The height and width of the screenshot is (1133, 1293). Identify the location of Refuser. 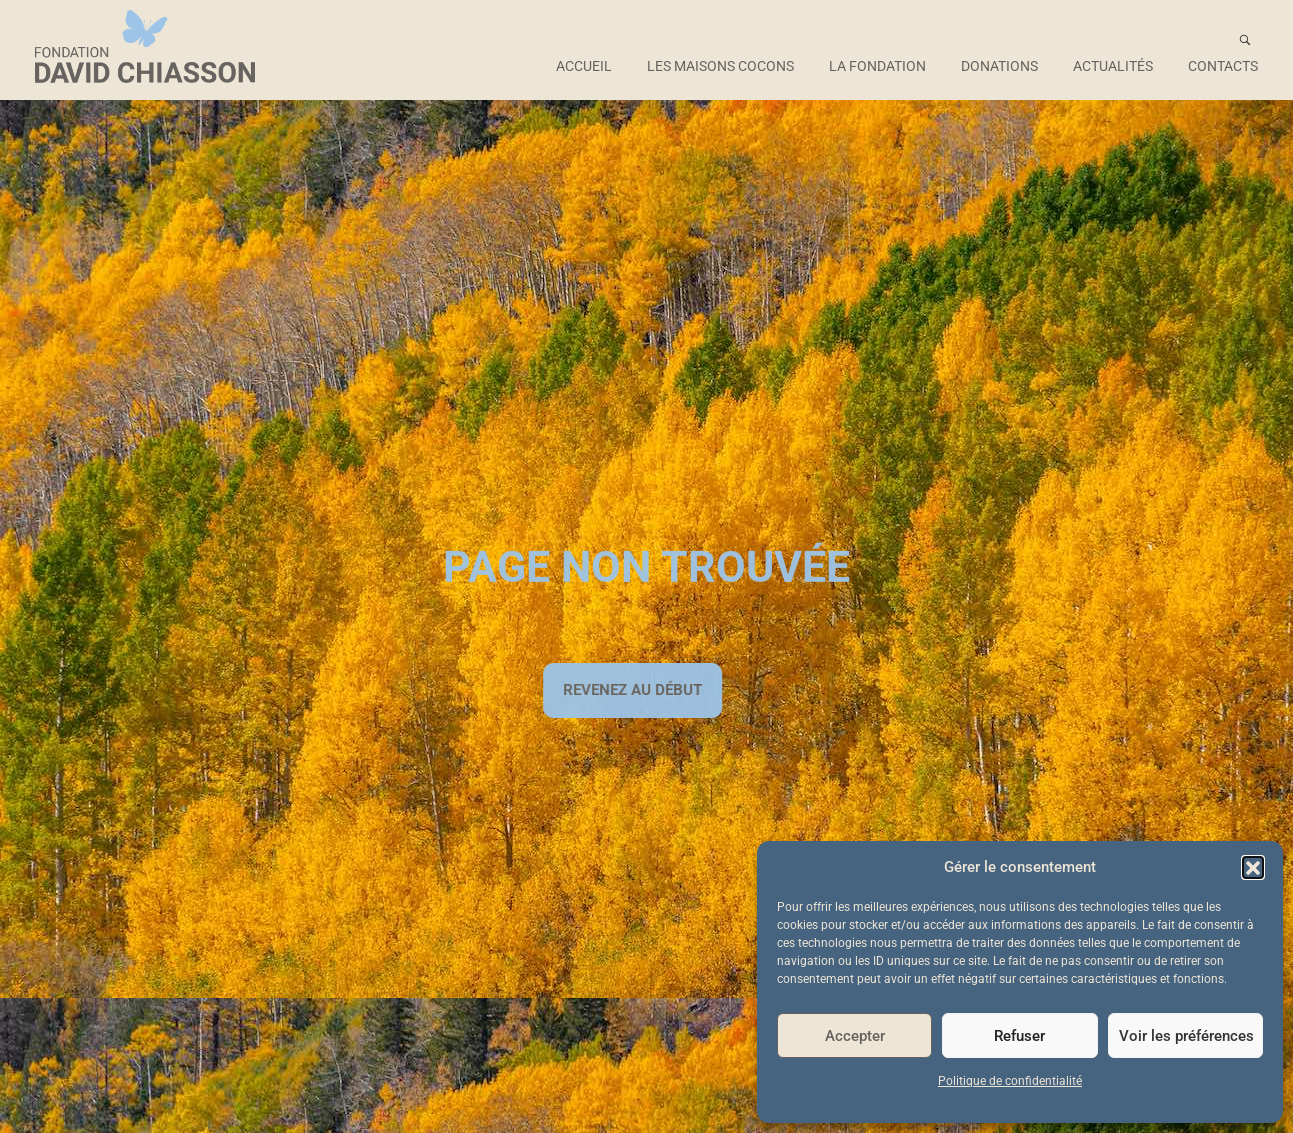
(1019, 1036).